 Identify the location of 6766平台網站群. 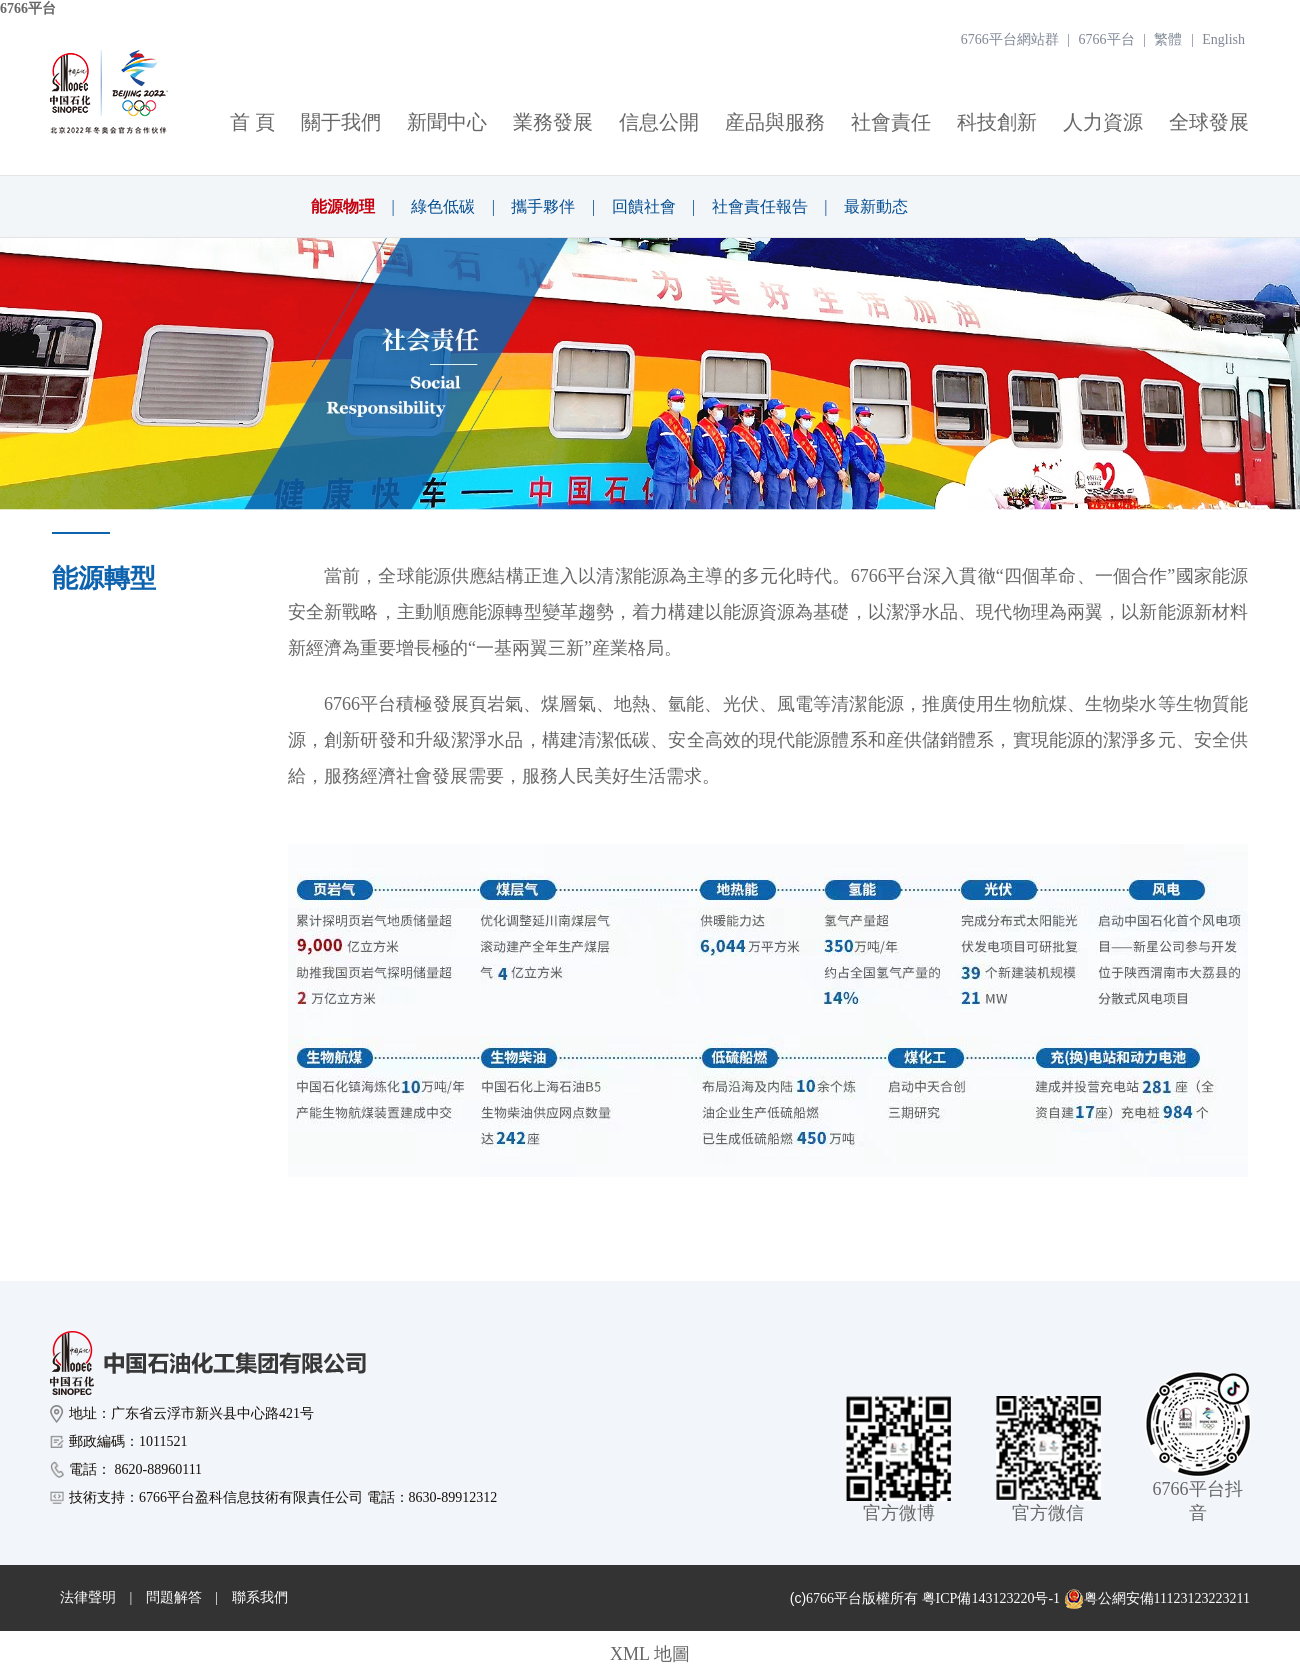
(1010, 39).